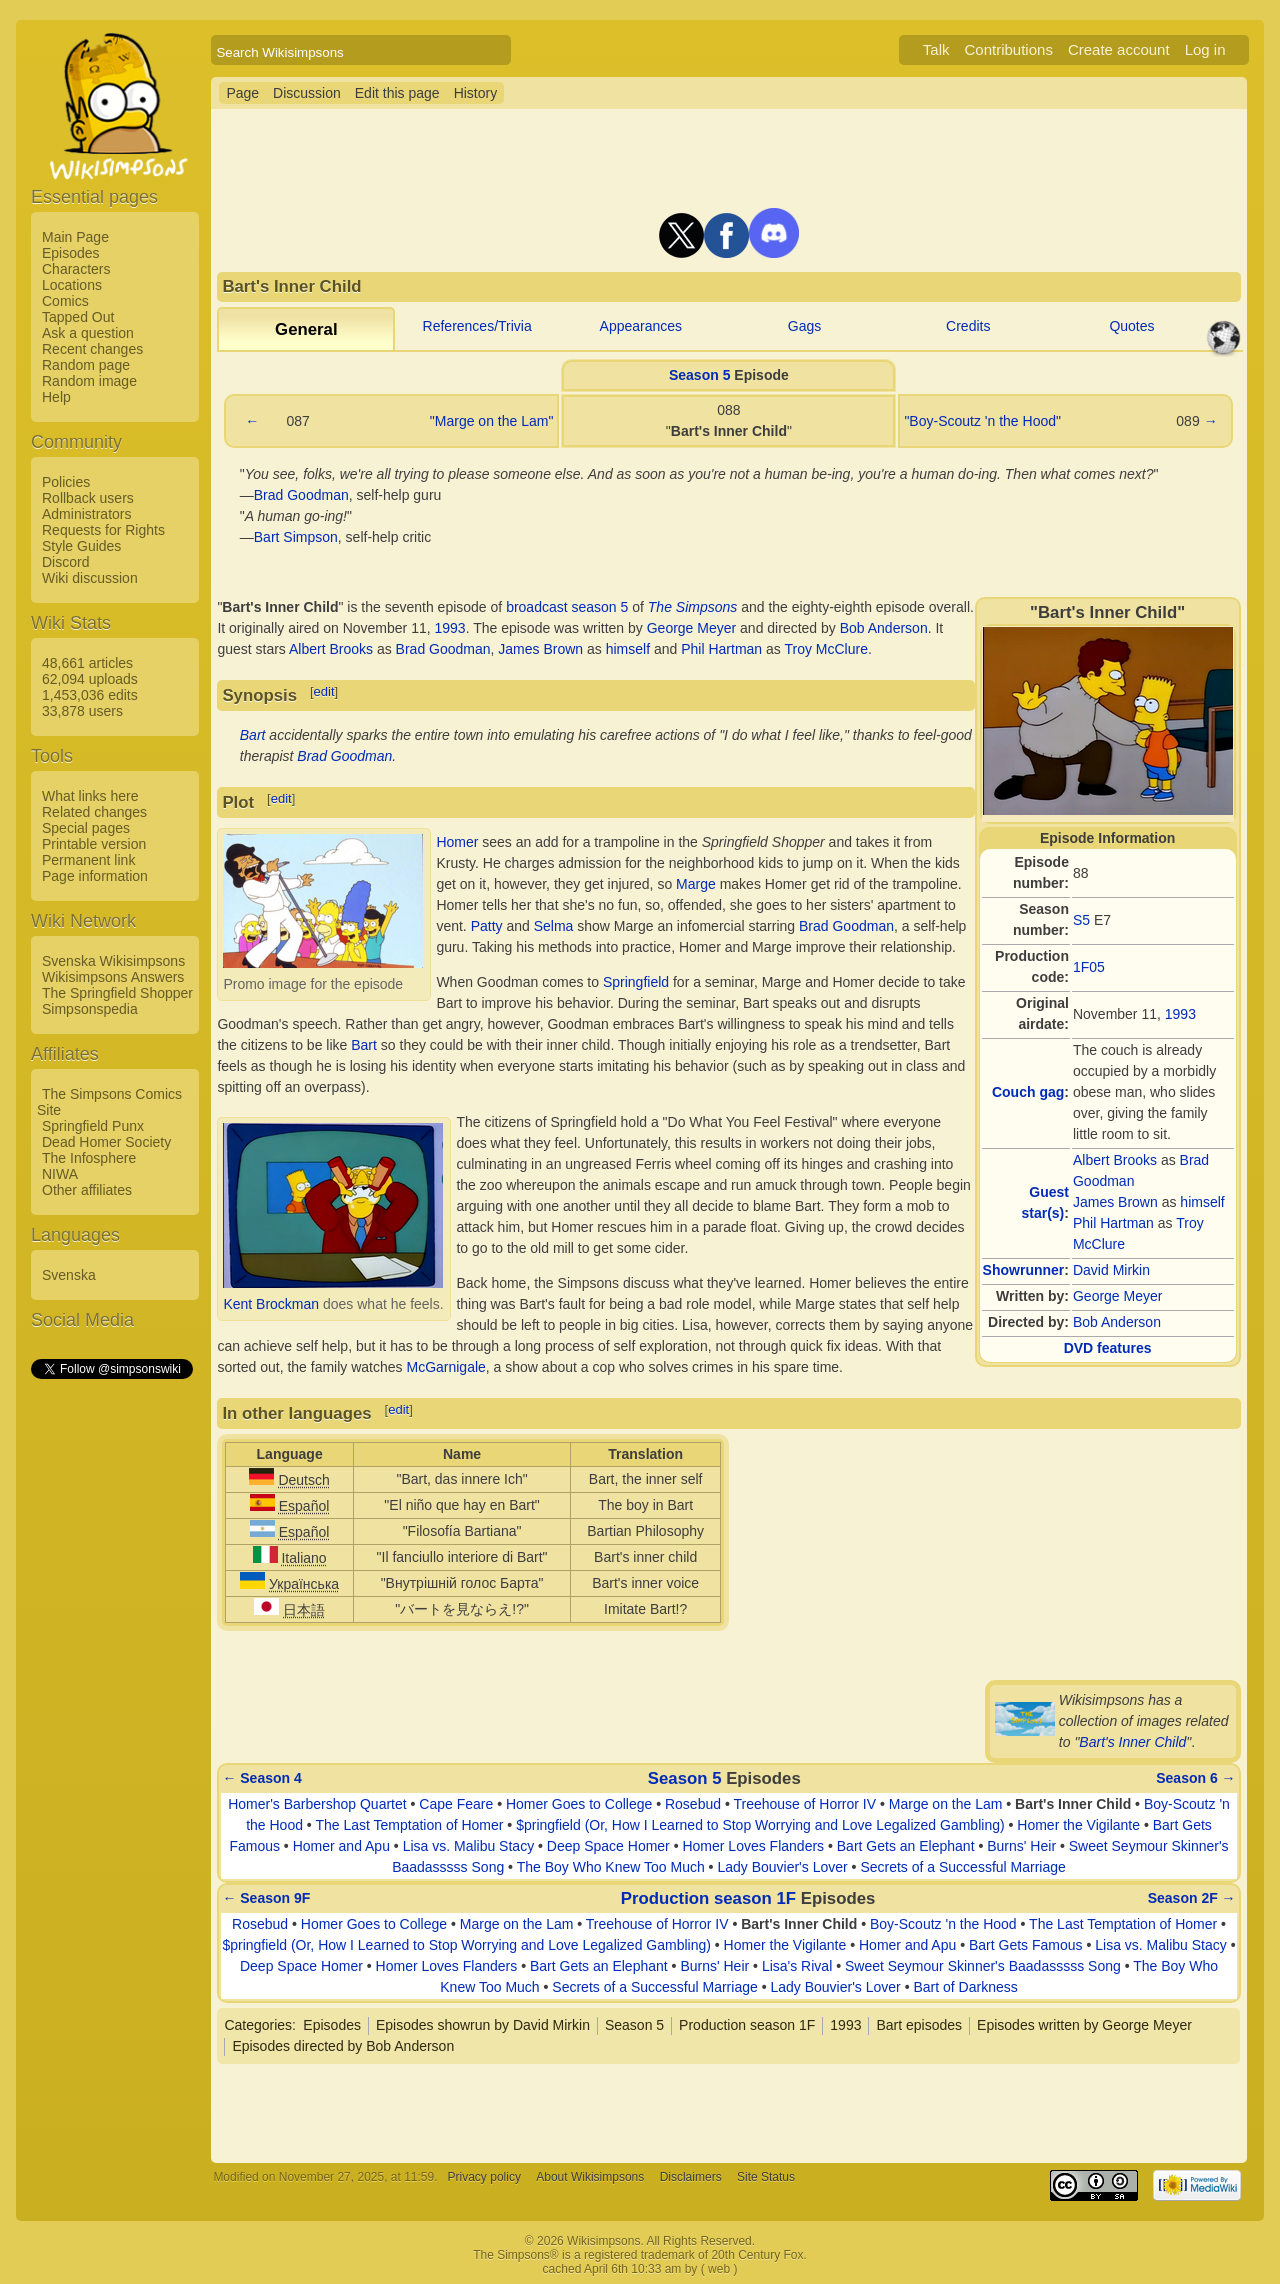 The image size is (1280, 2284). Describe the element at coordinates (76, 269) in the screenshot. I see `Characters` at that location.